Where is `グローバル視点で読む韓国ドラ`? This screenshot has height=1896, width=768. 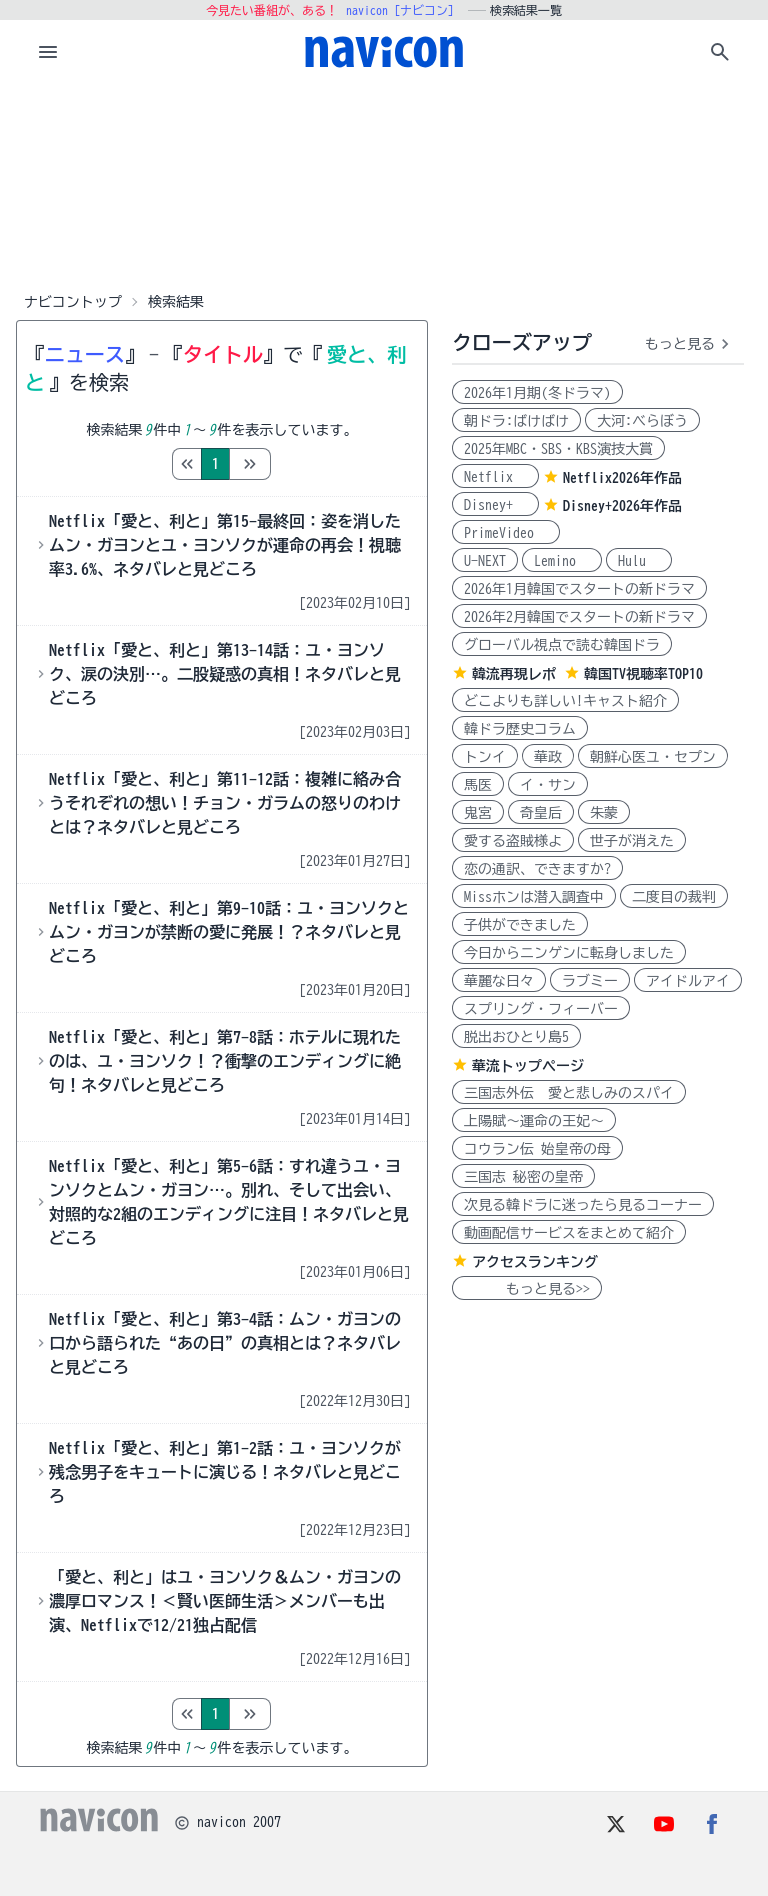 グローバル視点で読む韓国ドラ is located at coordinates (562, 645).